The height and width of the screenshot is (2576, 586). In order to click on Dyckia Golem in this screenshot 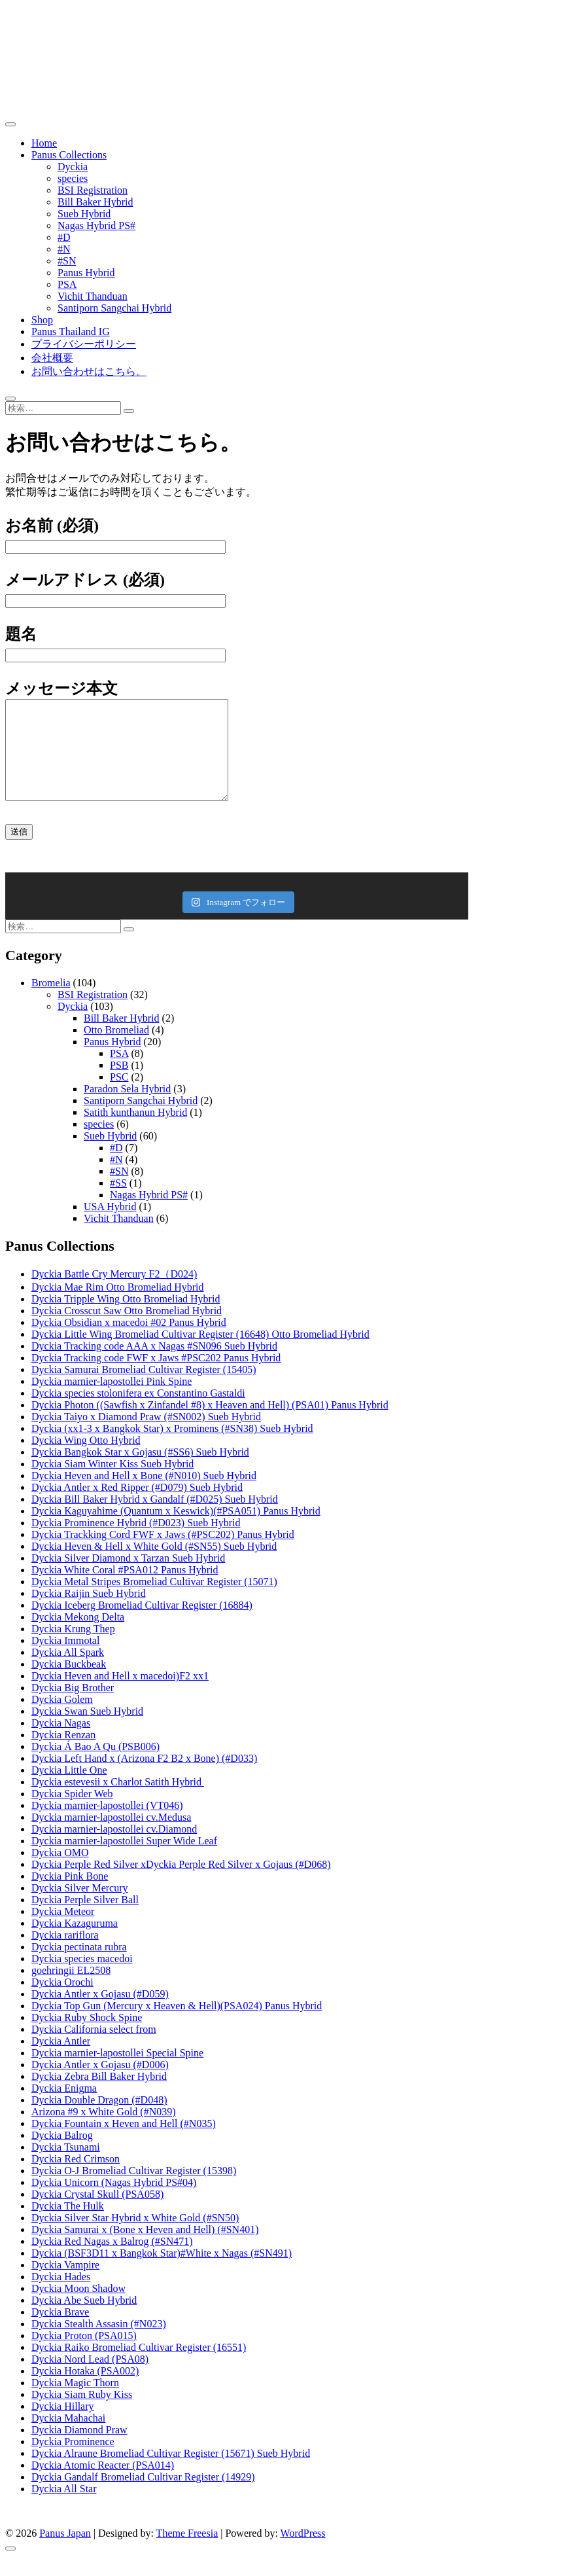, I will do `click(62, 1719)`.